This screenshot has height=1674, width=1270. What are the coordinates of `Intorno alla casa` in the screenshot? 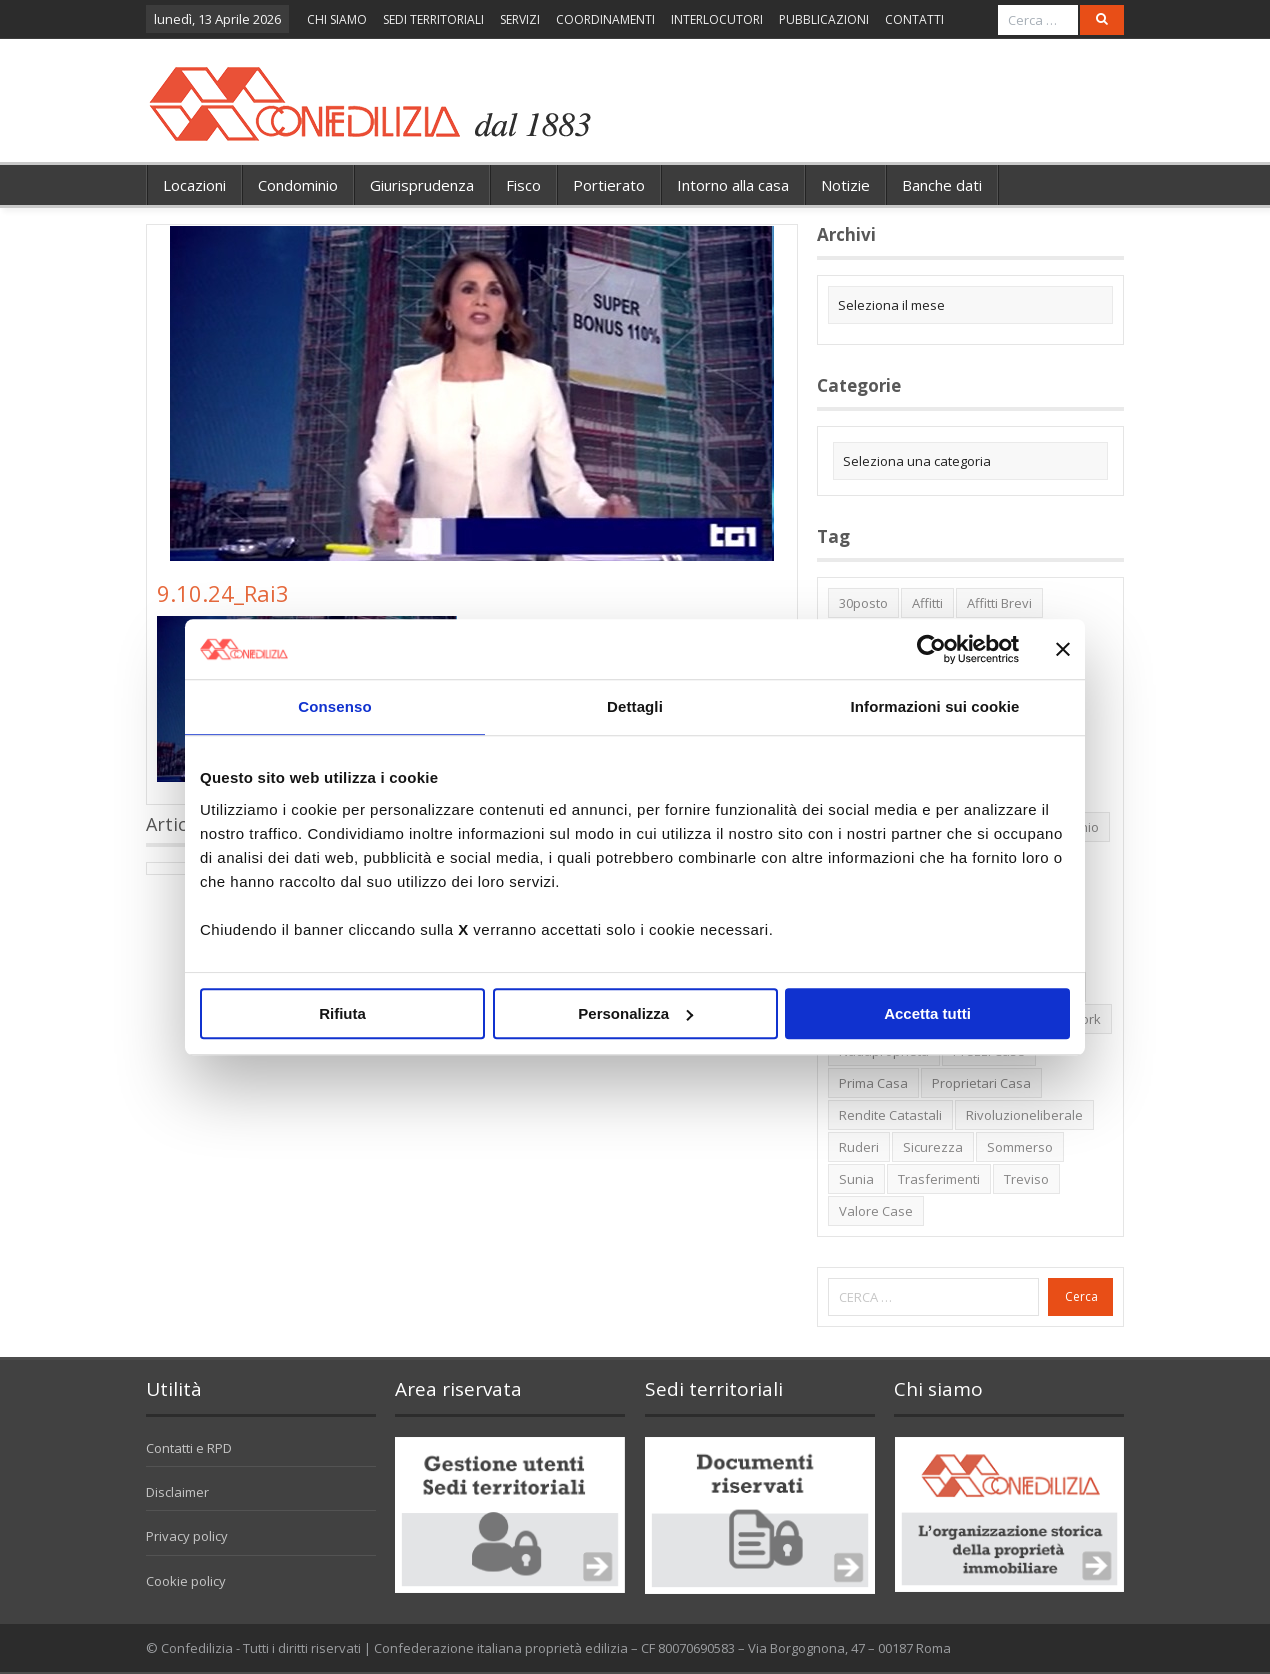 It's located at (733, 185).